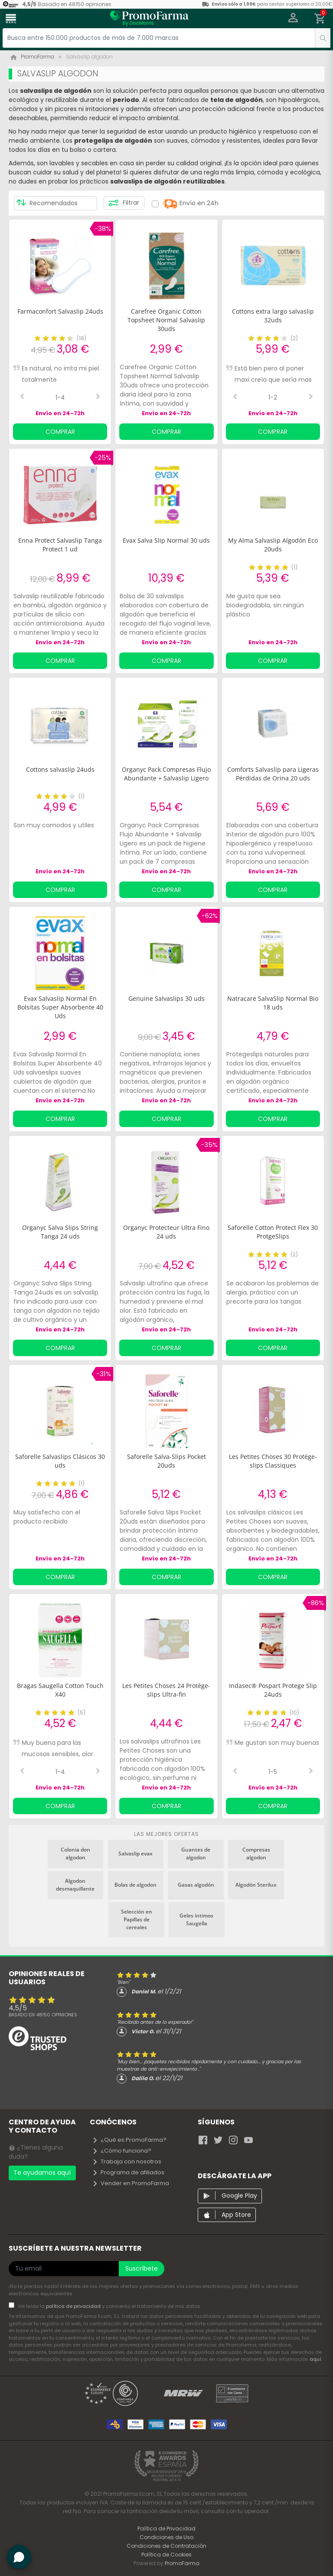  I want to click on Te ayudamos aquí, so click(42, 2172).